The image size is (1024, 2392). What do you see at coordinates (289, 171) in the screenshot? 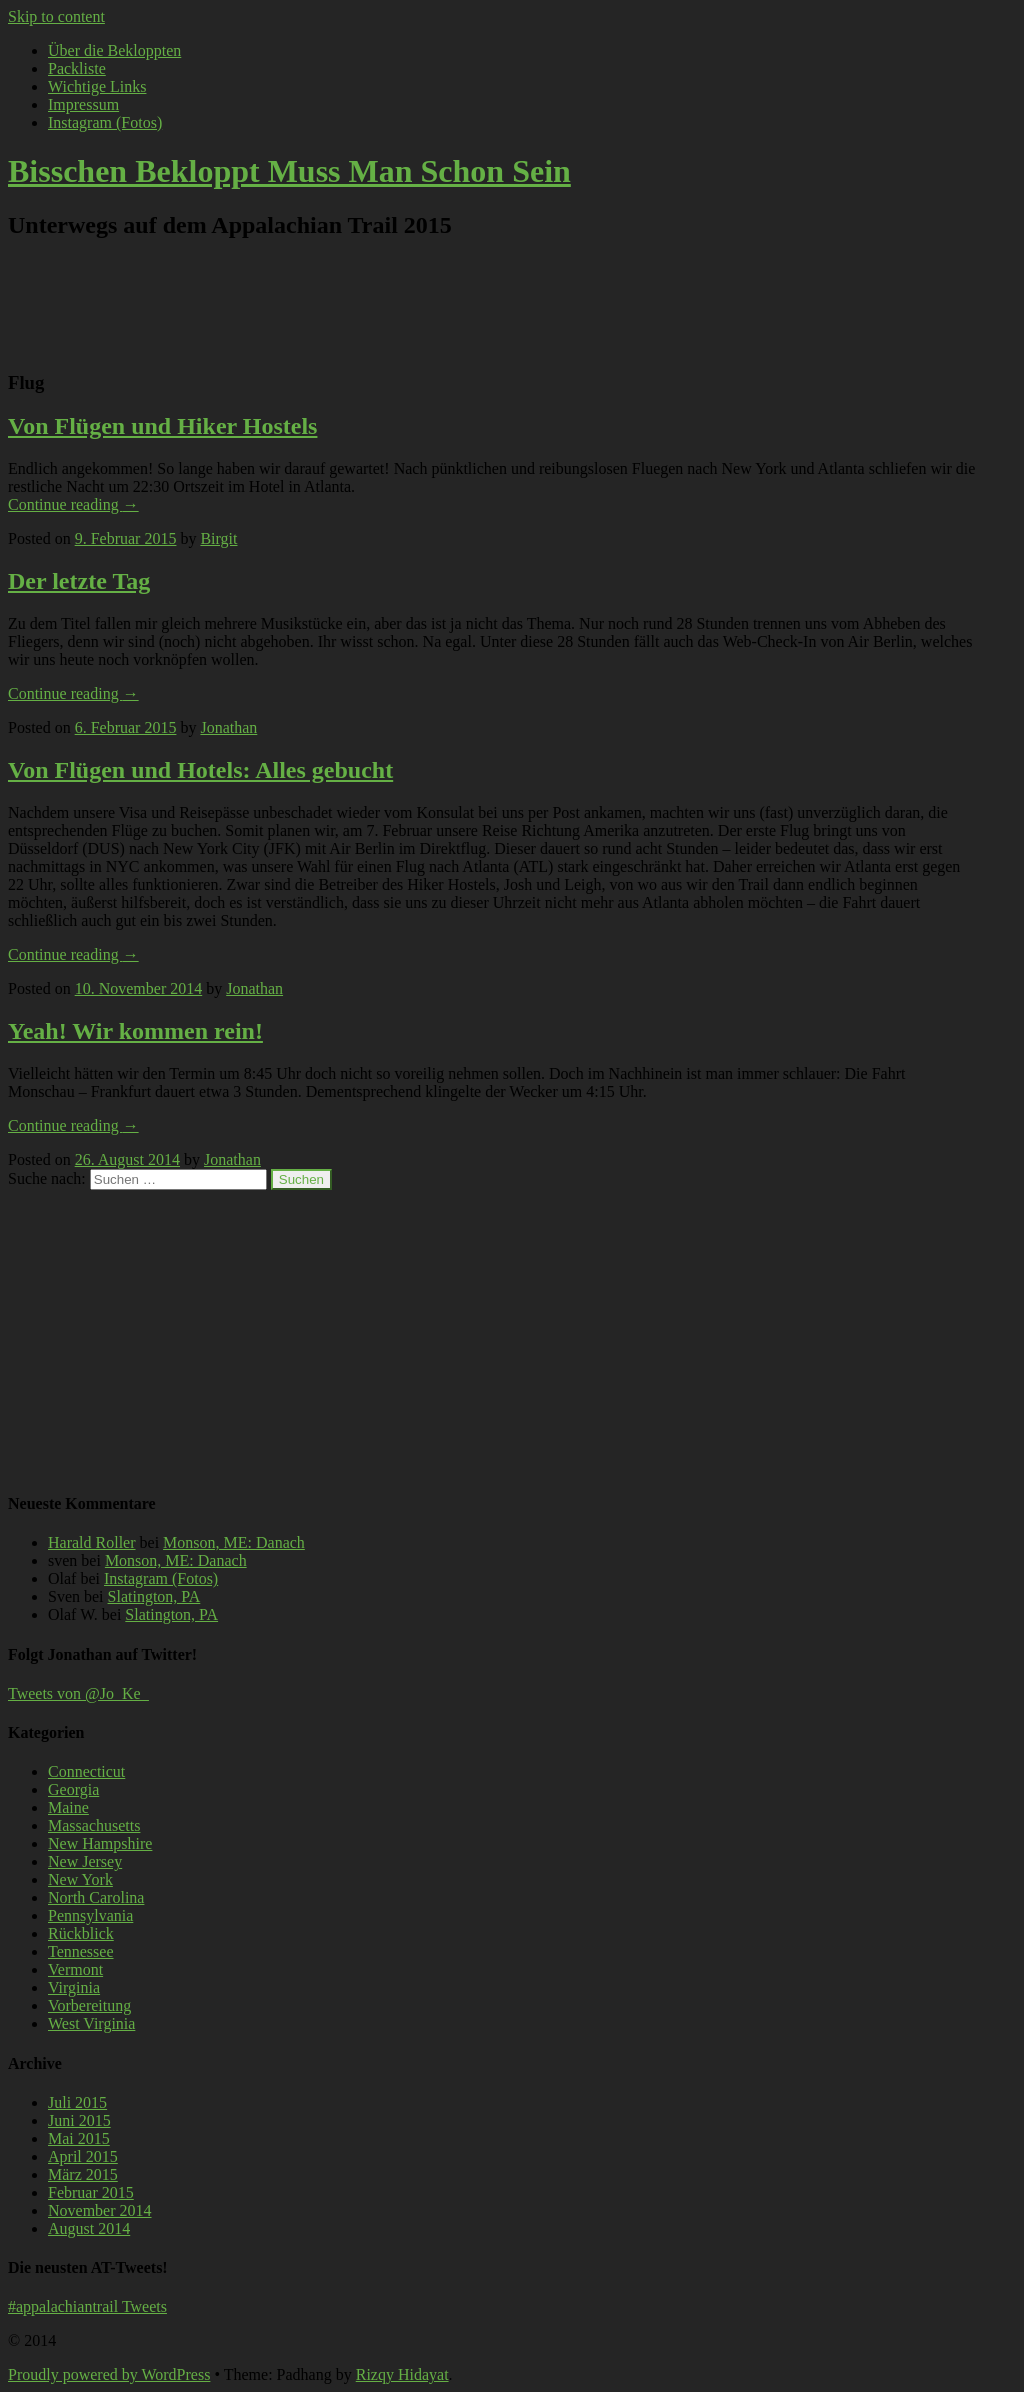
I see `Bisschen Bekloppt Muss Man Schon Sein` at bounding box center [289, 171].